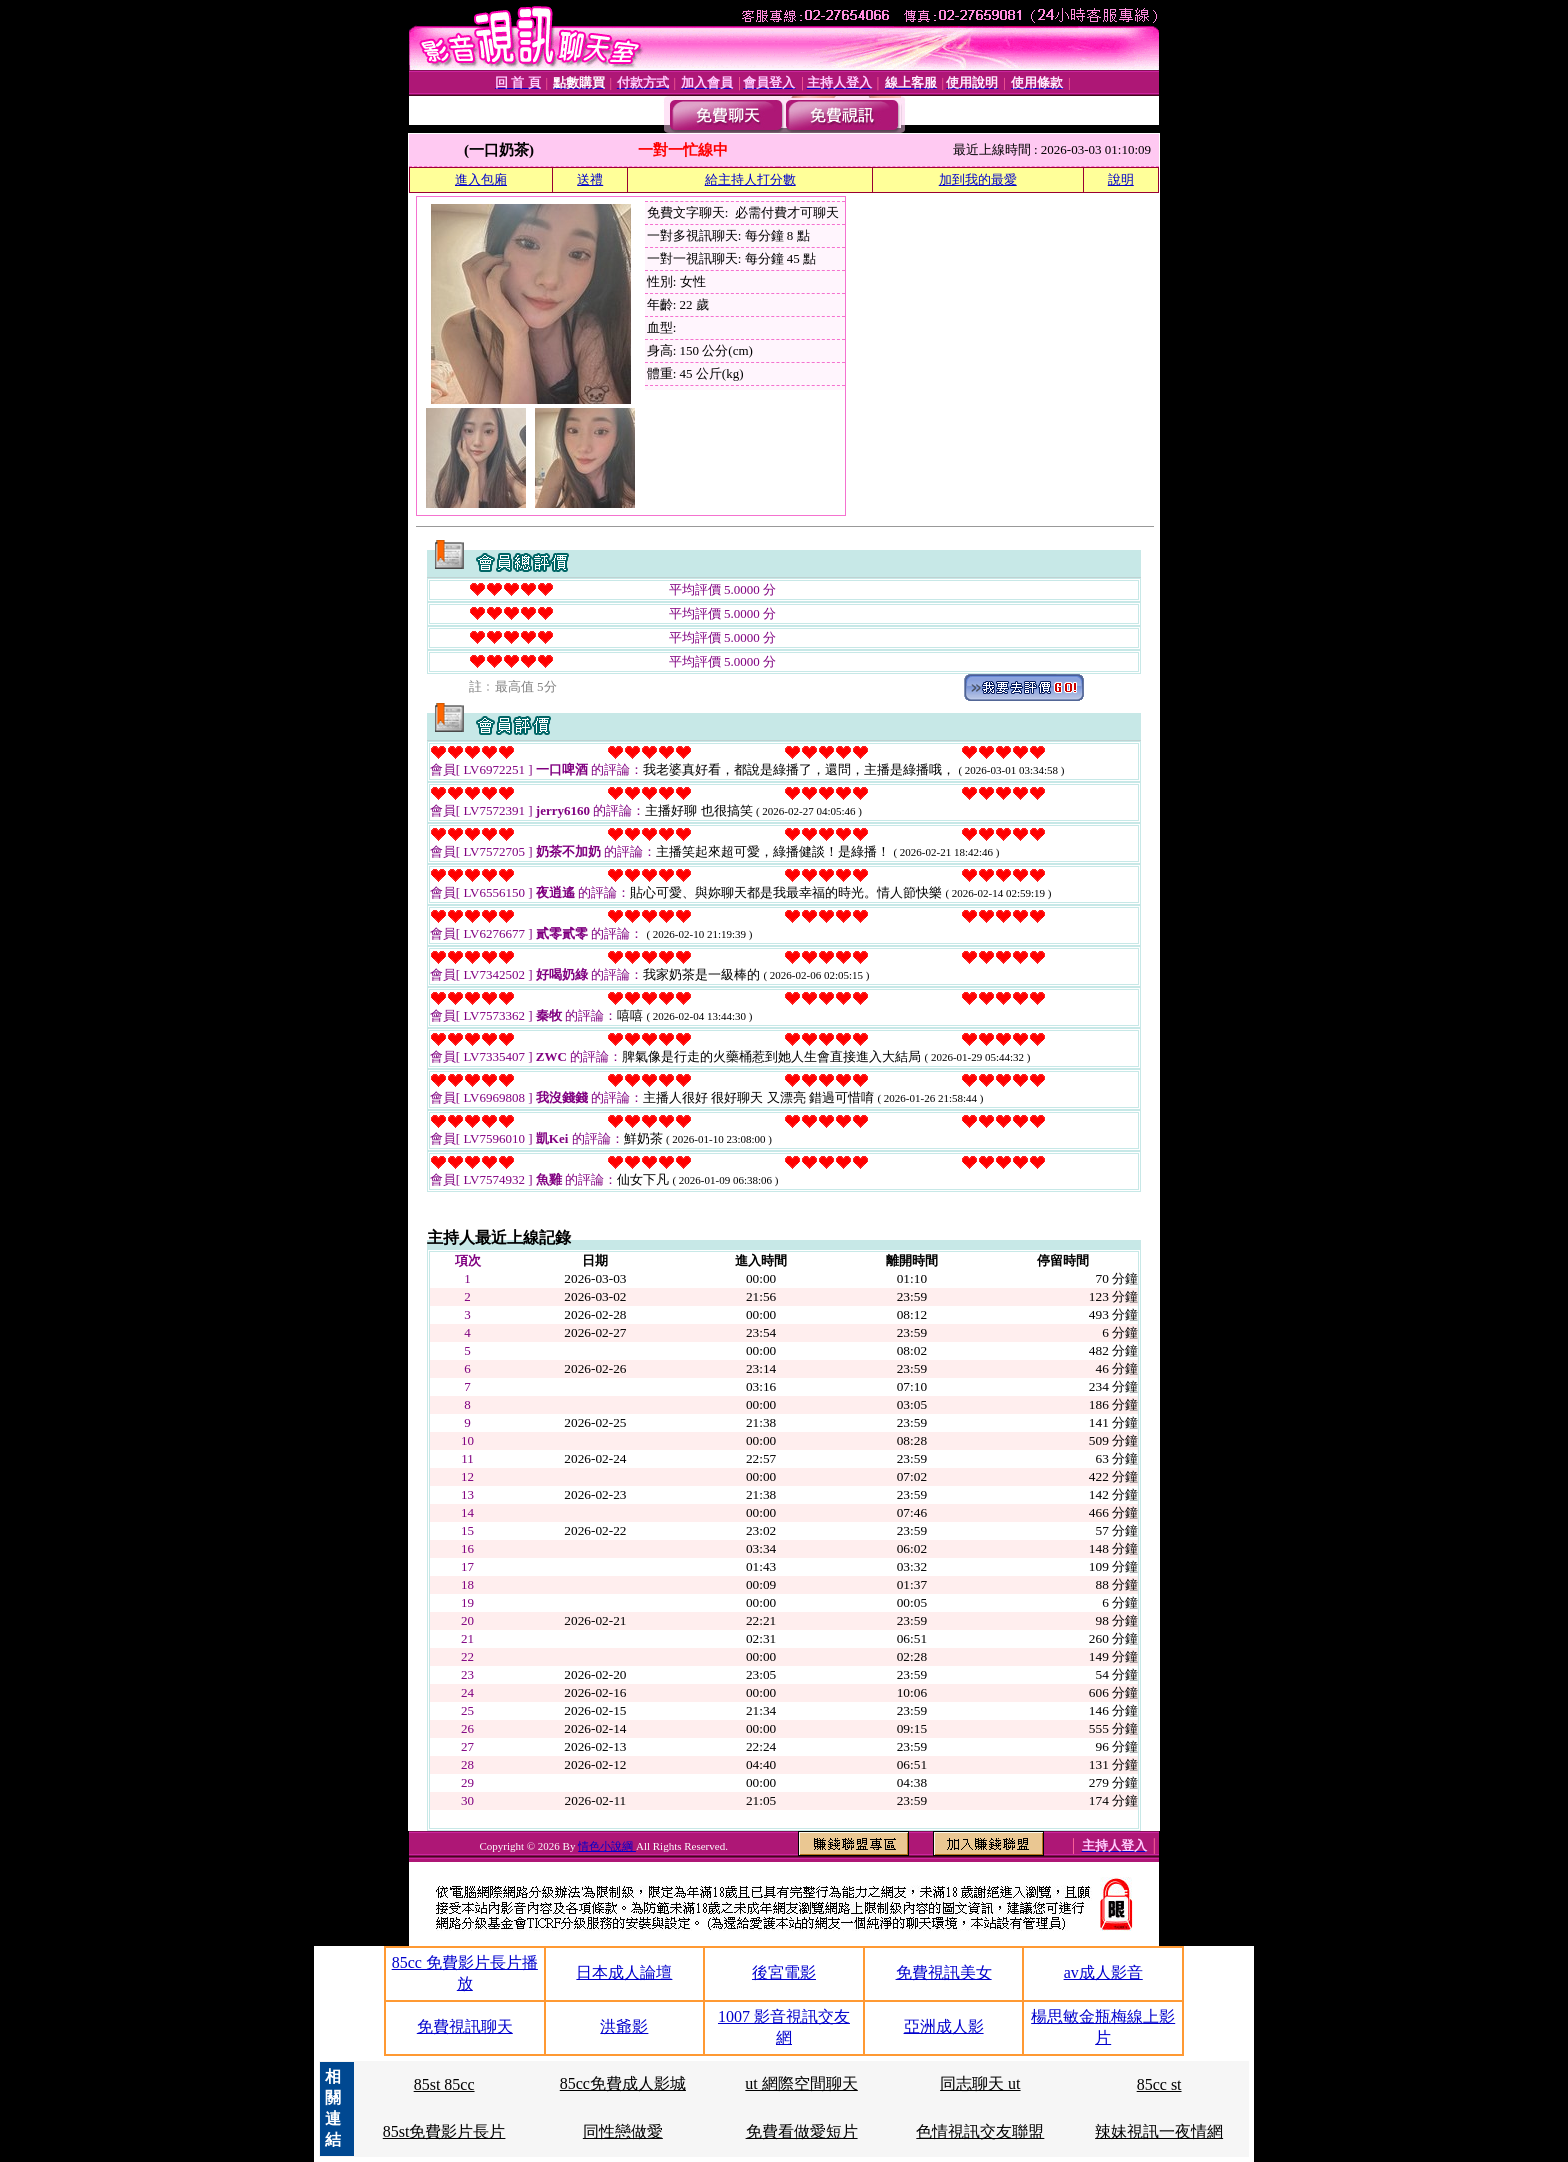  Describe the element at coordinates (465, 2026) in the screenshot. I see `免費視訊聊天` at that location.